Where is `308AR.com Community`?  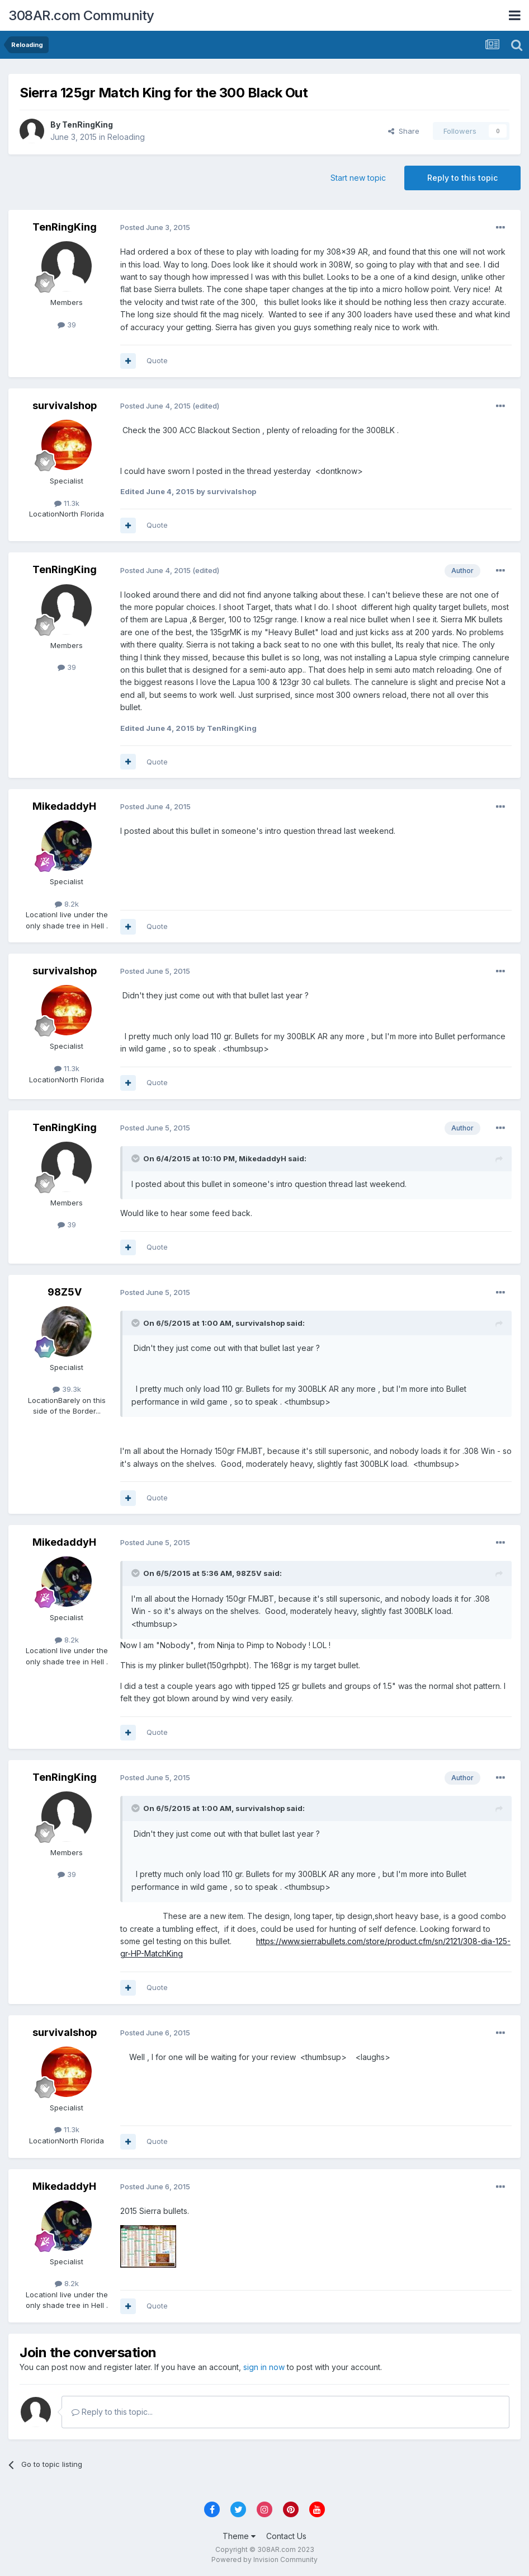
308AR.com Community is located at coordinates (81, 15).